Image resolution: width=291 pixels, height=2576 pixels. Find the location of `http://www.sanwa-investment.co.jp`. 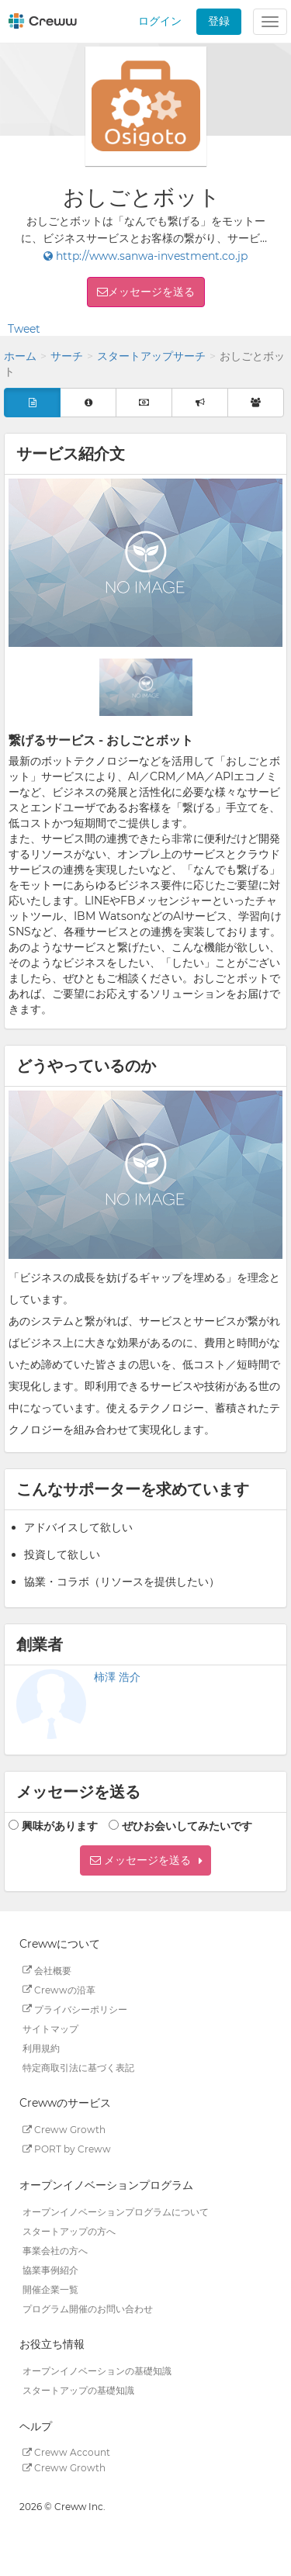

http://www.sanwa-investment.co.jp is located at coordinates (145, 256).